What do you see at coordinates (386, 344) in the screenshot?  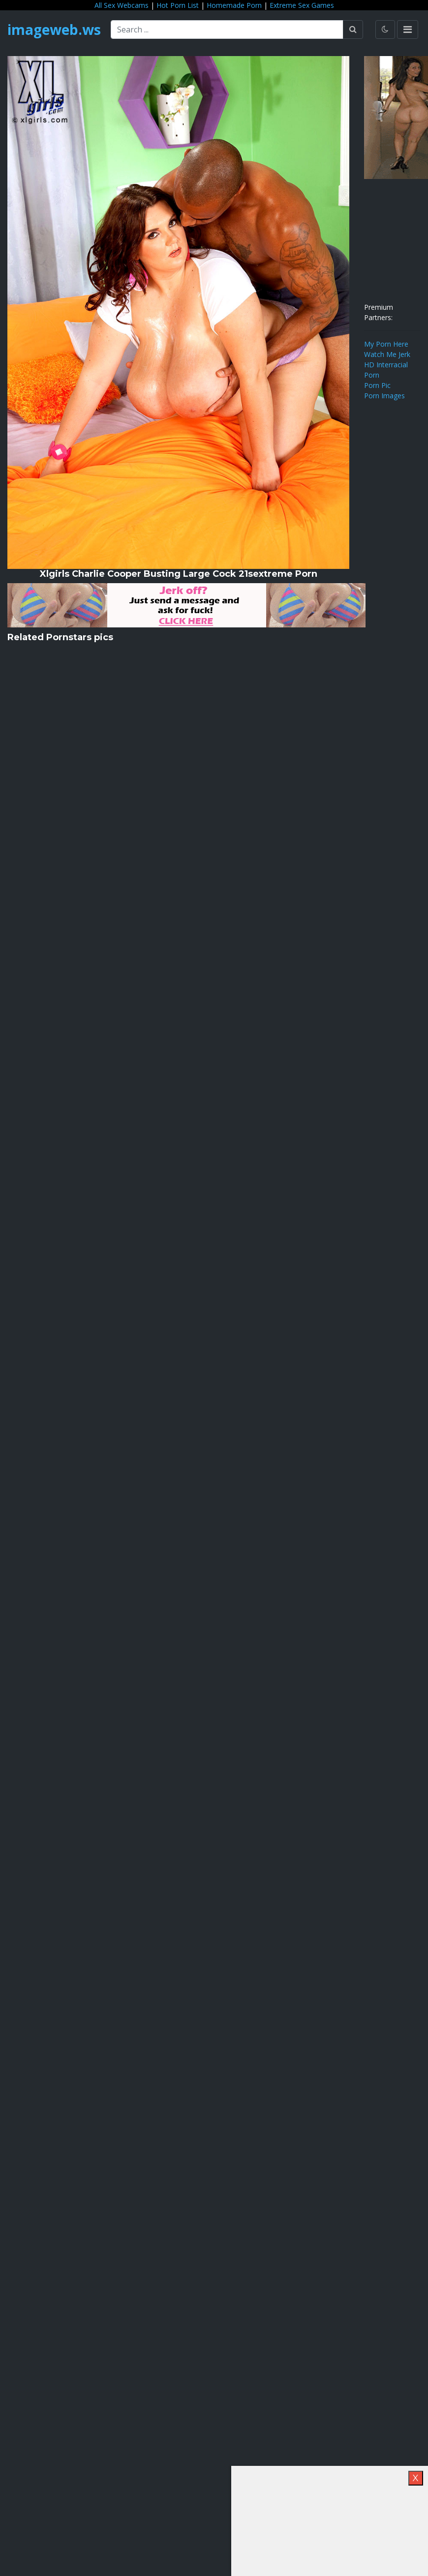 I see `My Porn Here` at bounding box center [386, 344].